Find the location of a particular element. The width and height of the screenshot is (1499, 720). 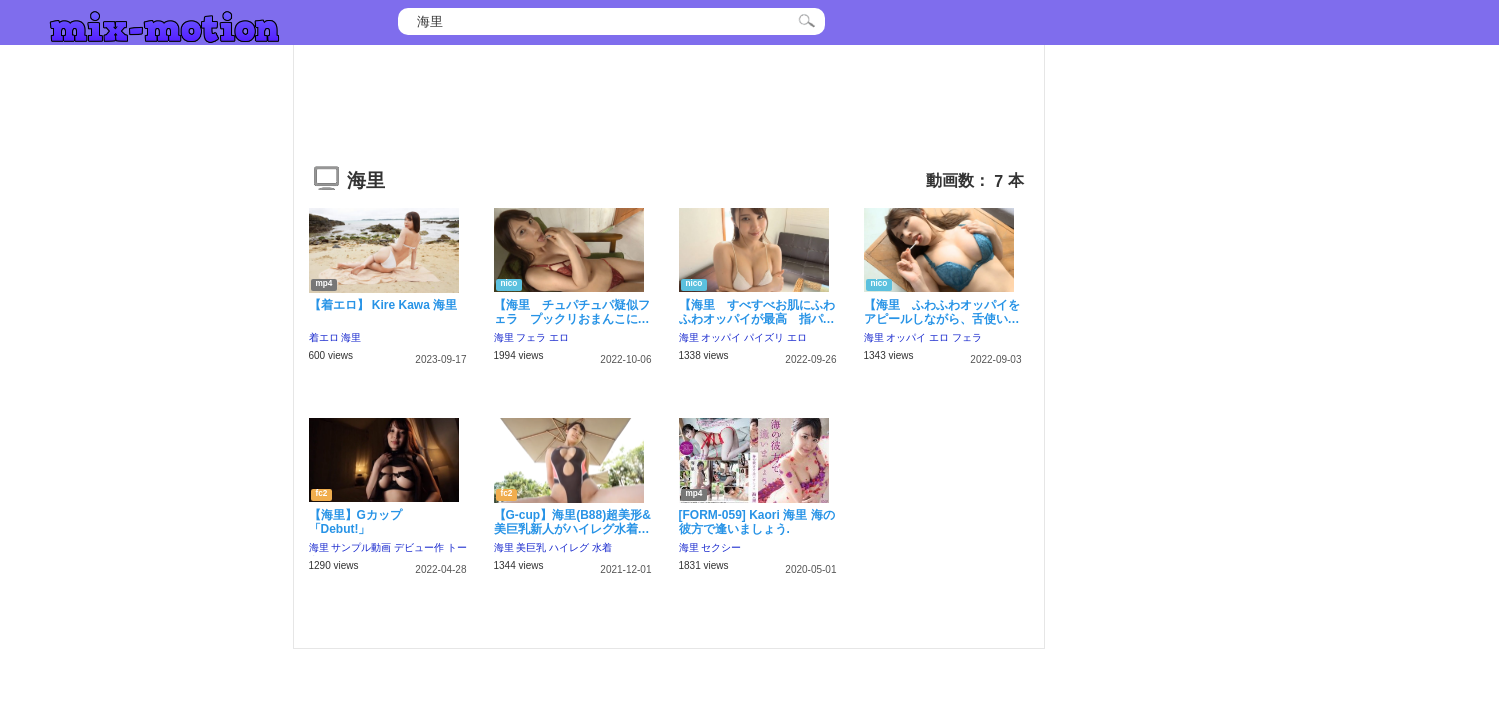

ハイレグ is located at coordinates (569, 547).